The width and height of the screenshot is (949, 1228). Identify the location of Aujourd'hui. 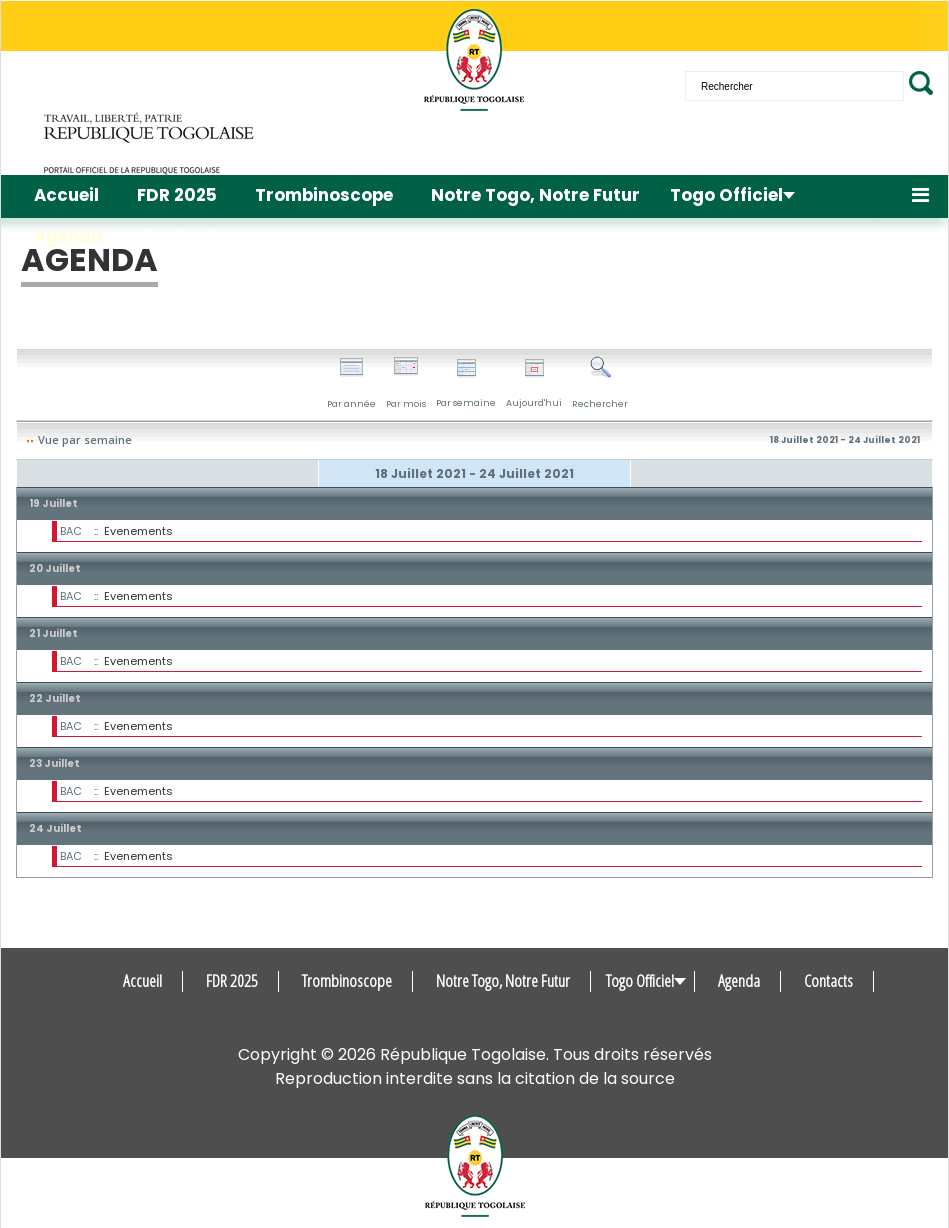
(534, 383).